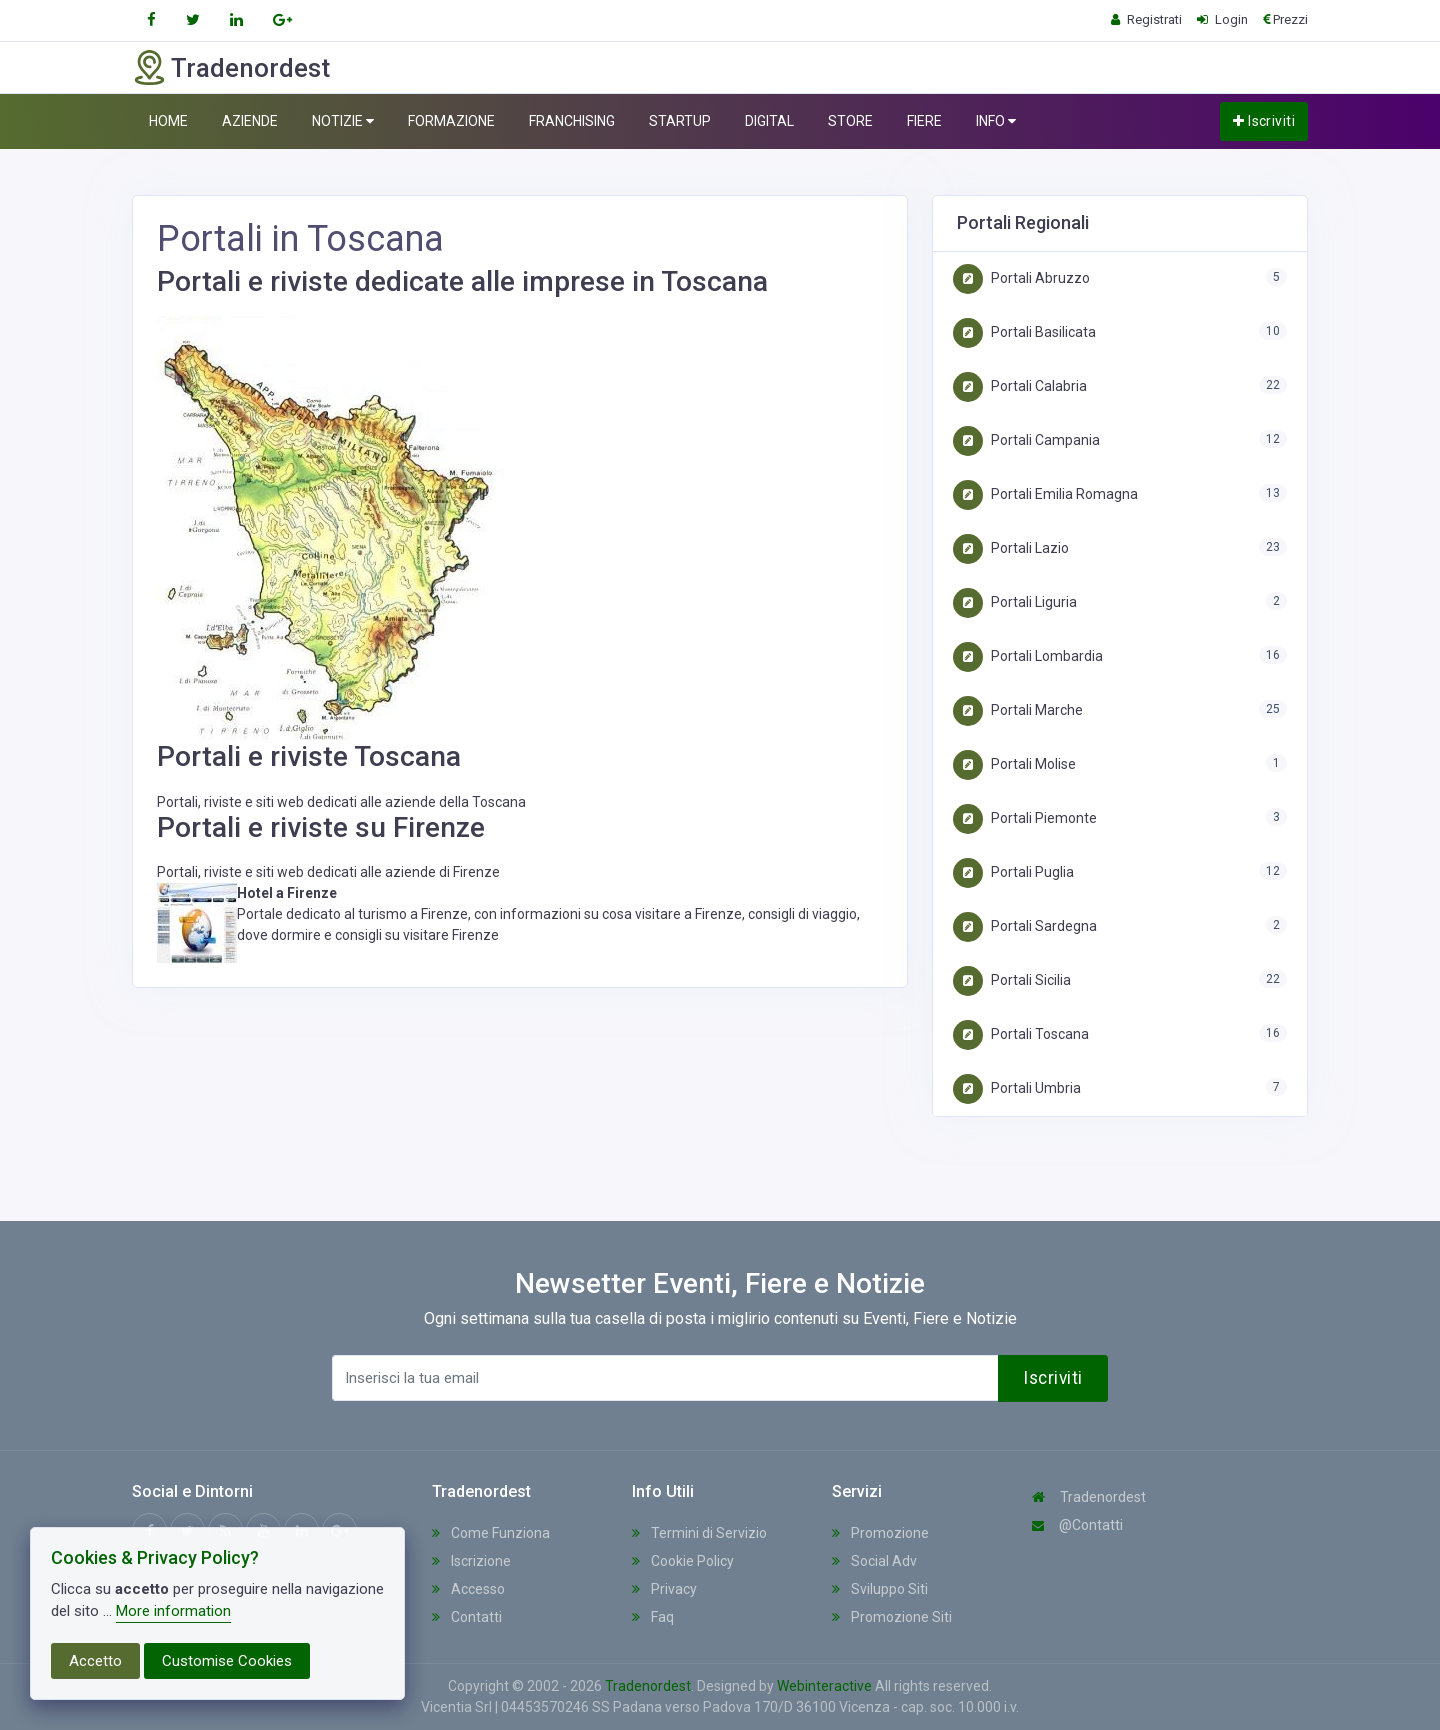  Describe the element at coordinates (1089, 1497) in the screenshot. I see `Tradenordest` at that location.